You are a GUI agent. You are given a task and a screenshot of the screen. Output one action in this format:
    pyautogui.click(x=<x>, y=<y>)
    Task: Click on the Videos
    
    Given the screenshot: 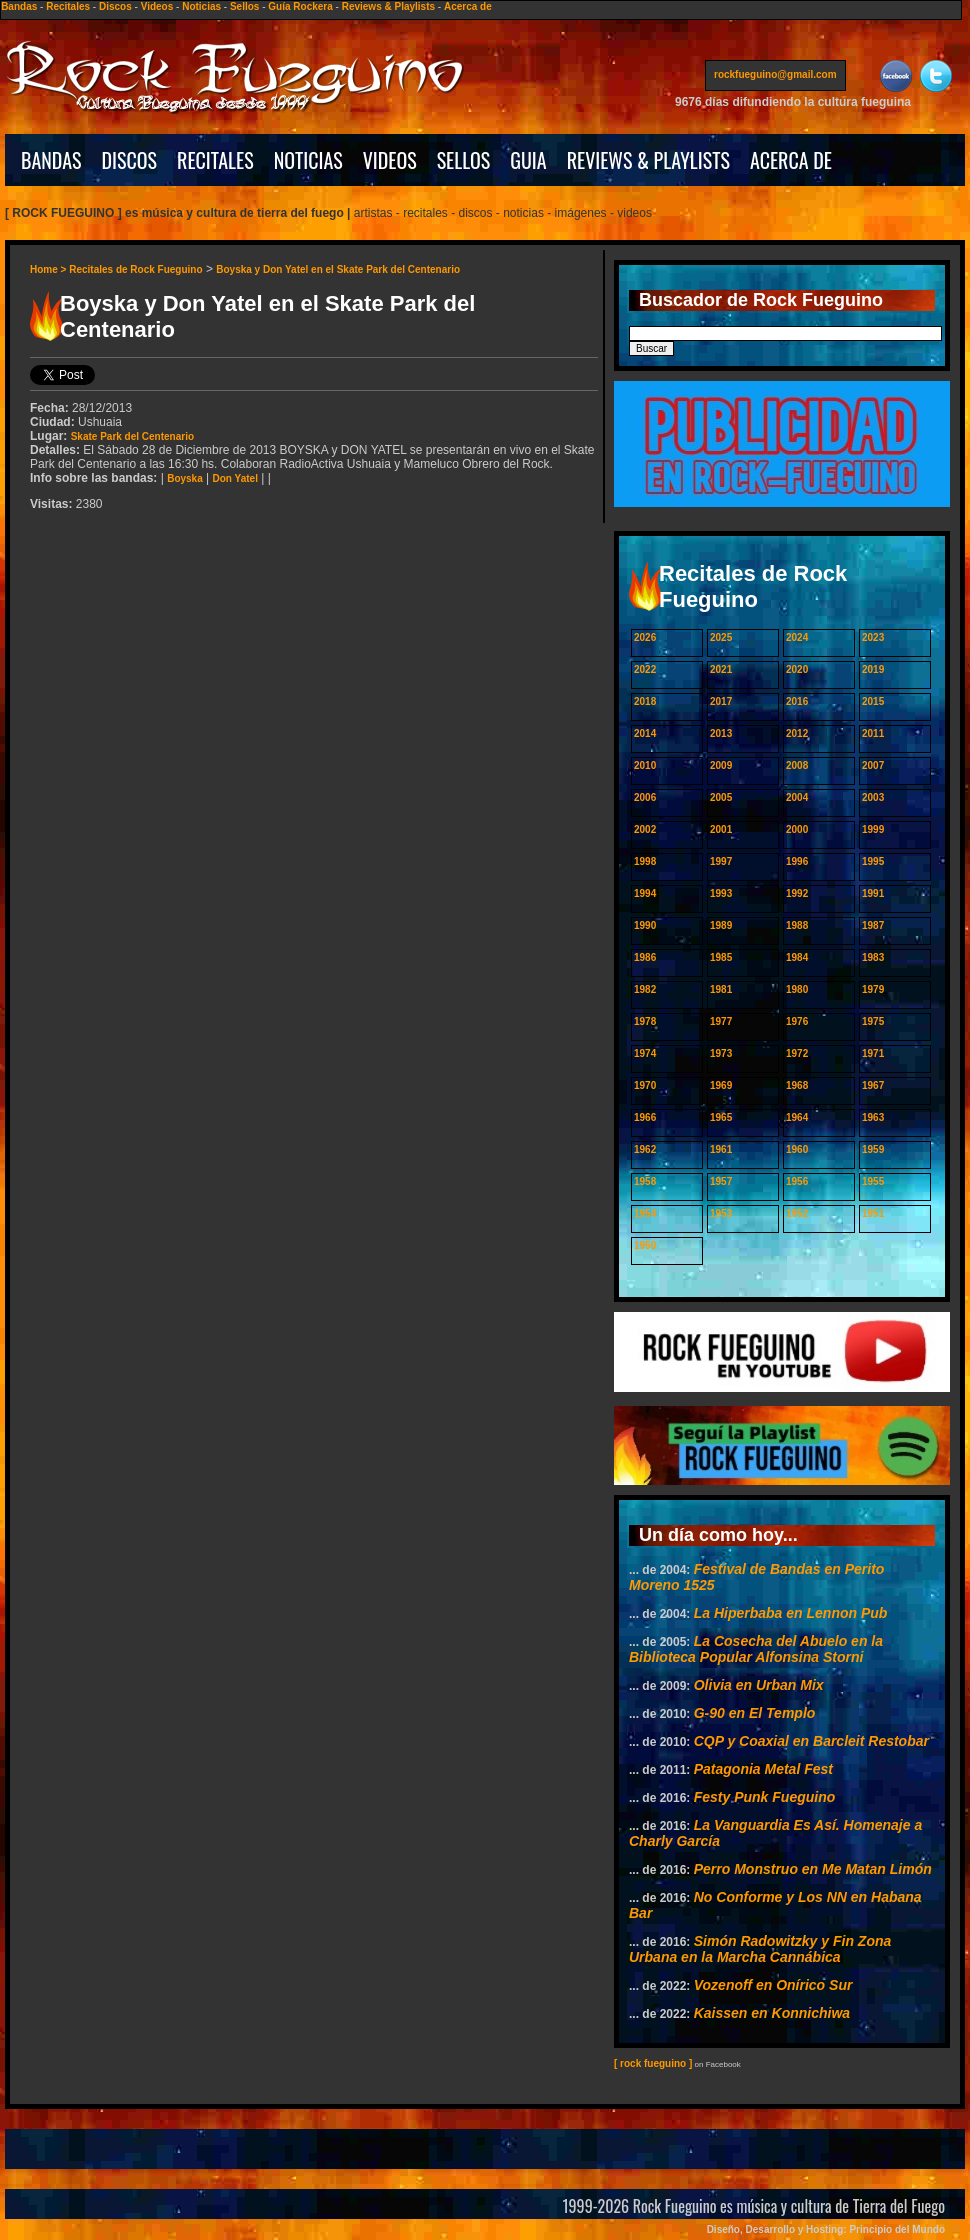 What is the action you would take?
    pyautogui.click(x=157, y=6)
    